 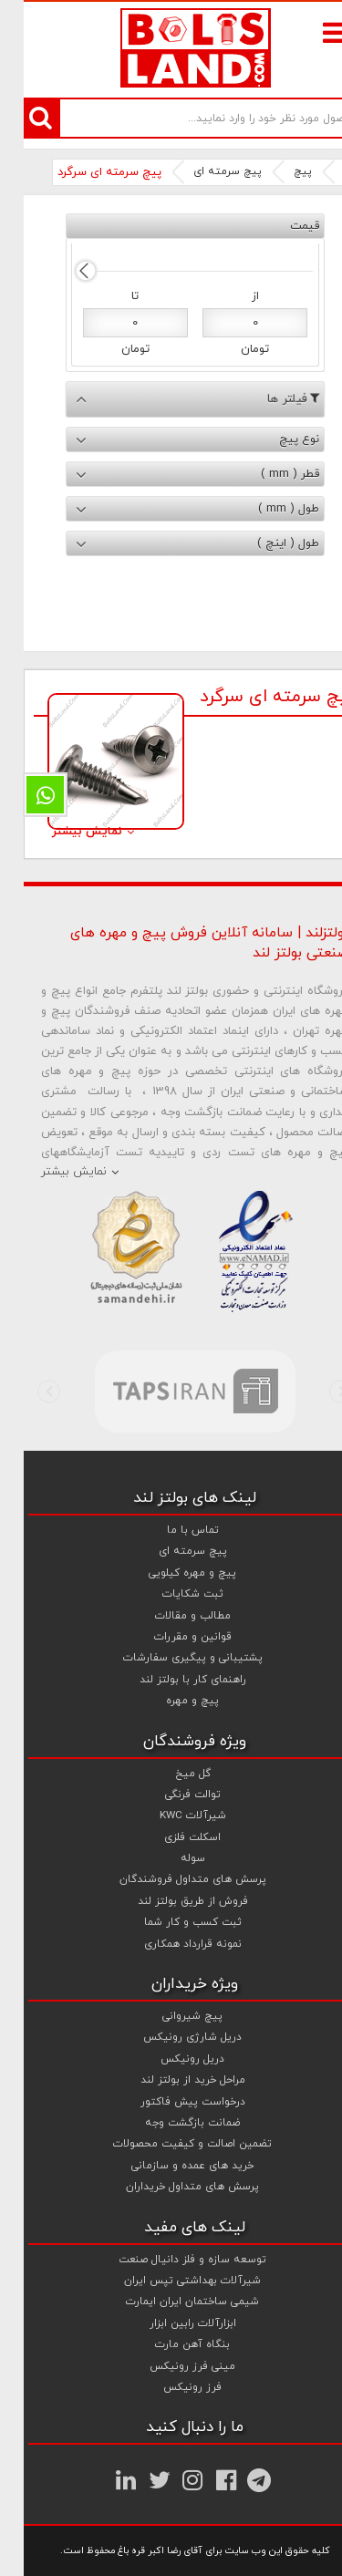 What do you see at coordinates (63, 831) in the screenshot?
I see `نمایش بیشتر` at bounding box center [63, 831].